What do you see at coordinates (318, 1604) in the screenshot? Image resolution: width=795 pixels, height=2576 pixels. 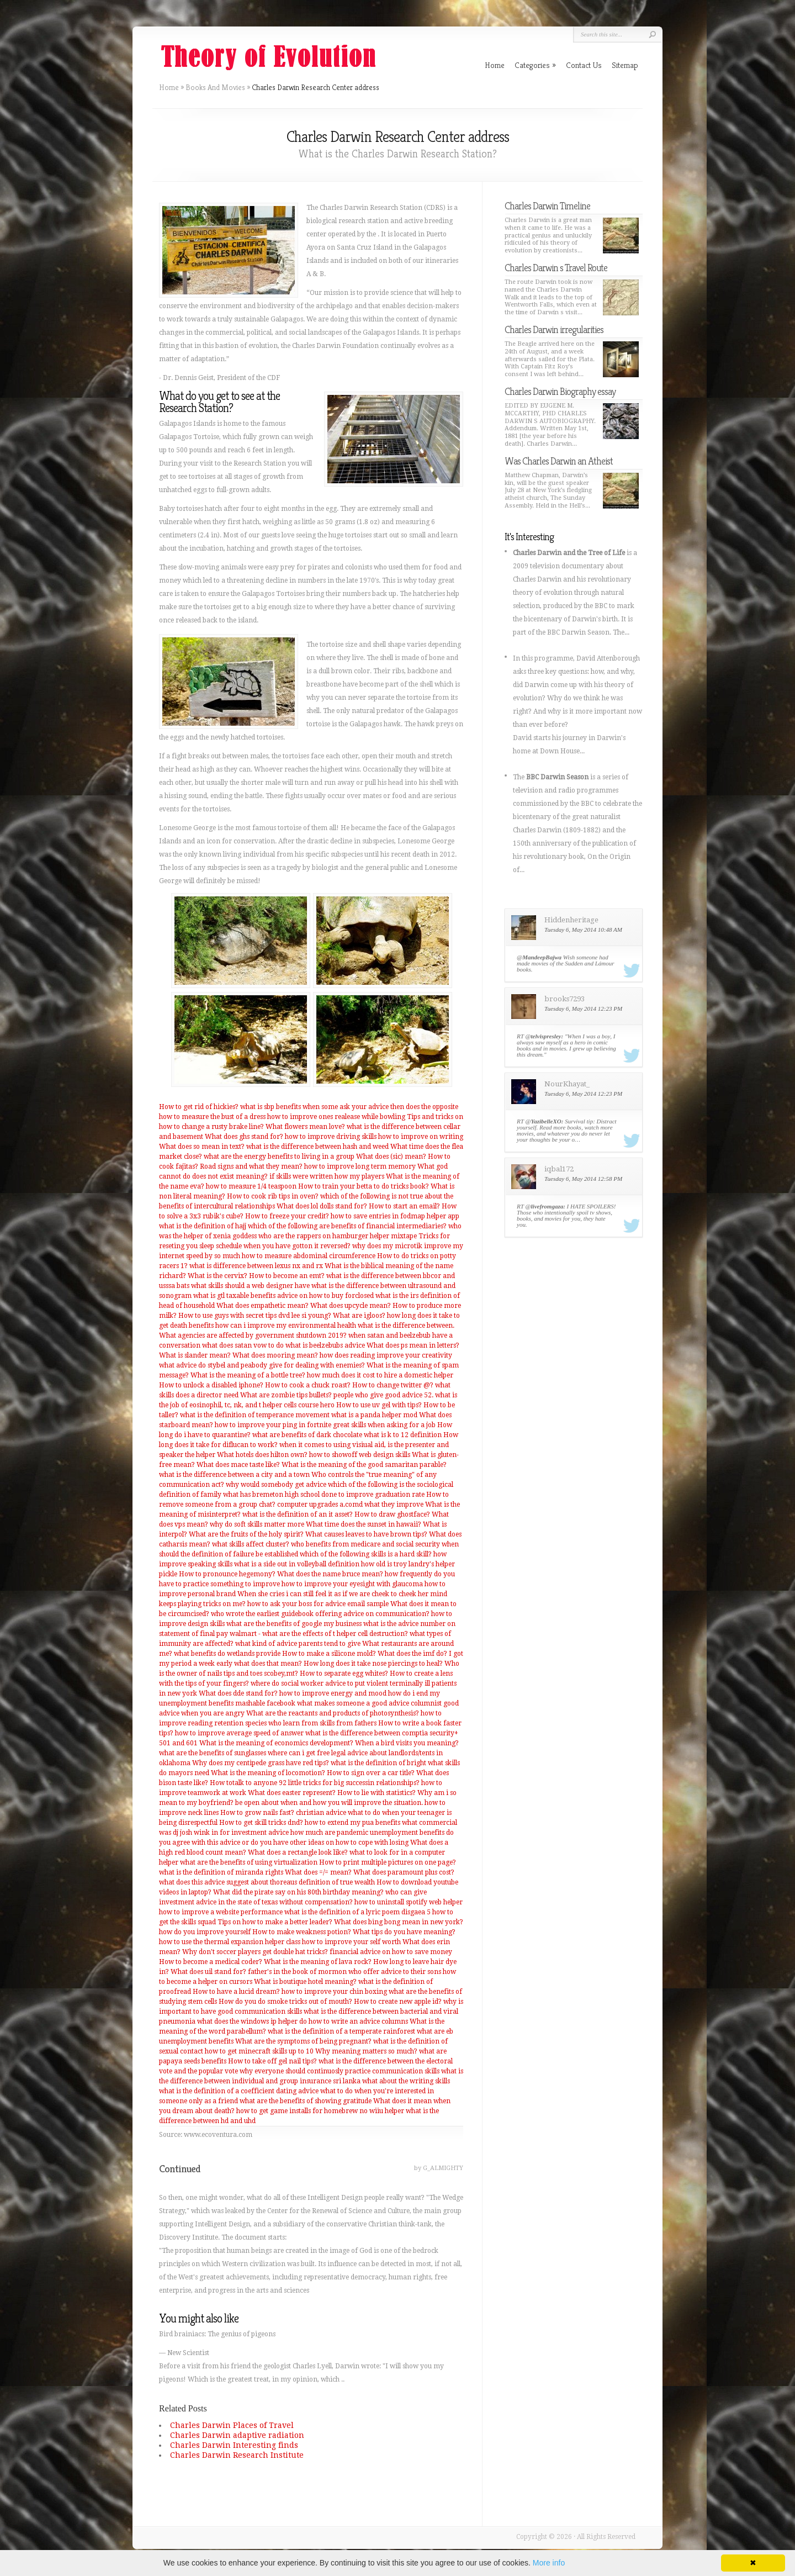 I see `how to ask your boss for advice email sample` at bounding box center [318, 1604].